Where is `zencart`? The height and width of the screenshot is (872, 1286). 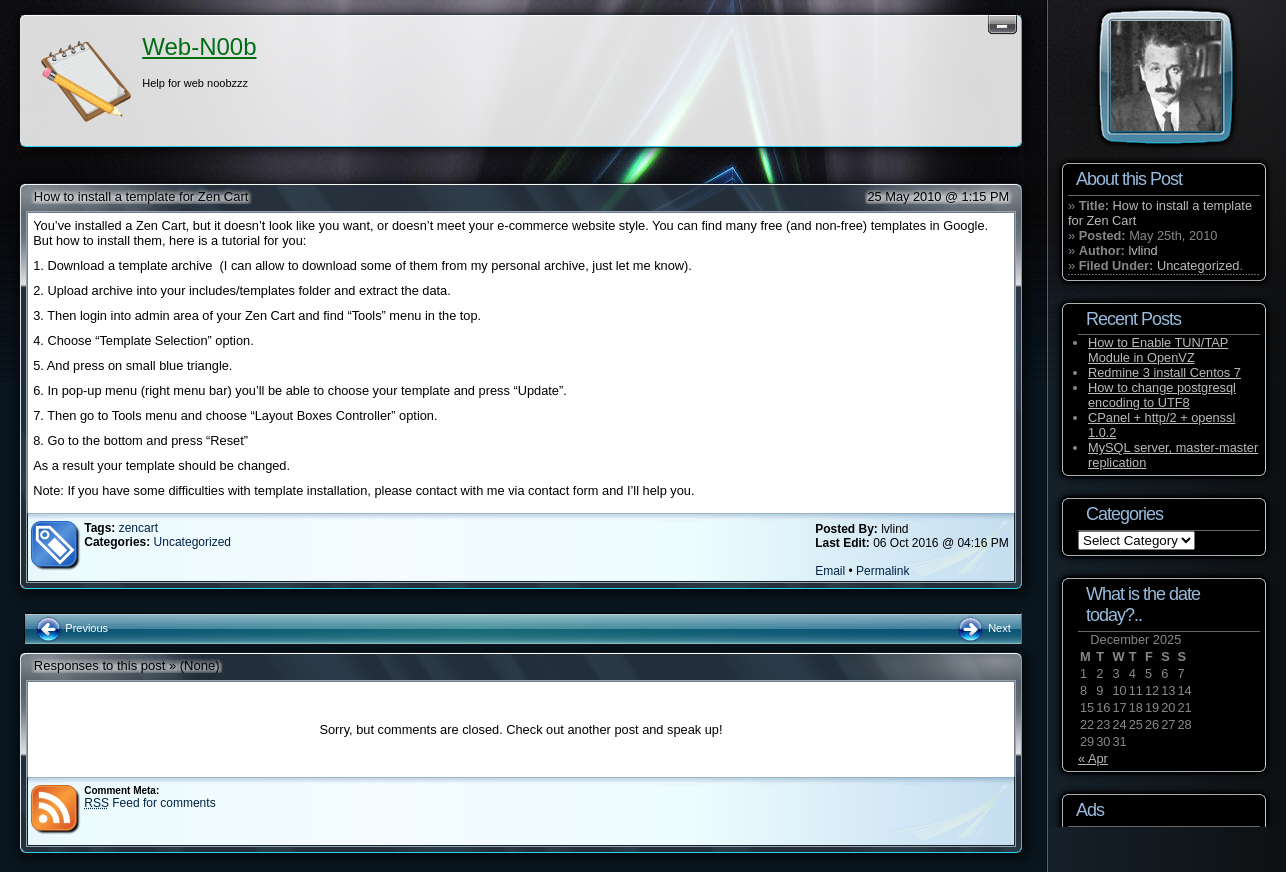
zencart is located at coordinates (138, 528).